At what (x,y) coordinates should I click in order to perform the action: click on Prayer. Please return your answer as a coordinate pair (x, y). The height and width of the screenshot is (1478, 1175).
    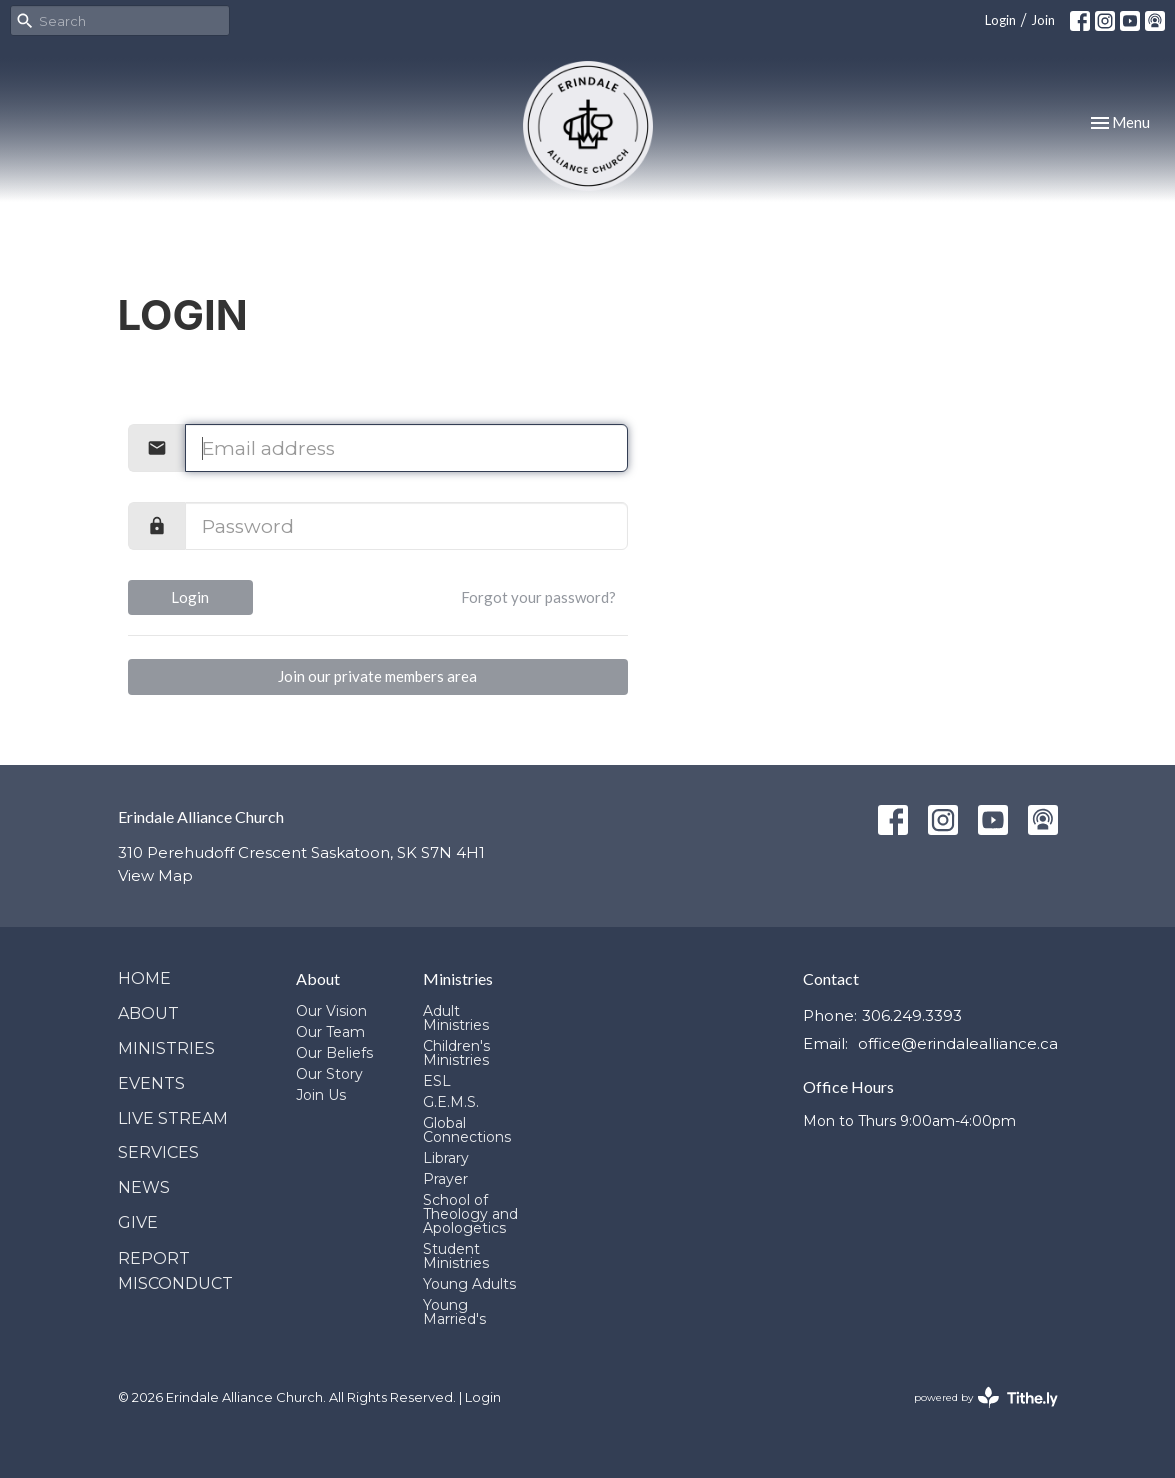
    Looking at the image, I should click on (445, 1179).